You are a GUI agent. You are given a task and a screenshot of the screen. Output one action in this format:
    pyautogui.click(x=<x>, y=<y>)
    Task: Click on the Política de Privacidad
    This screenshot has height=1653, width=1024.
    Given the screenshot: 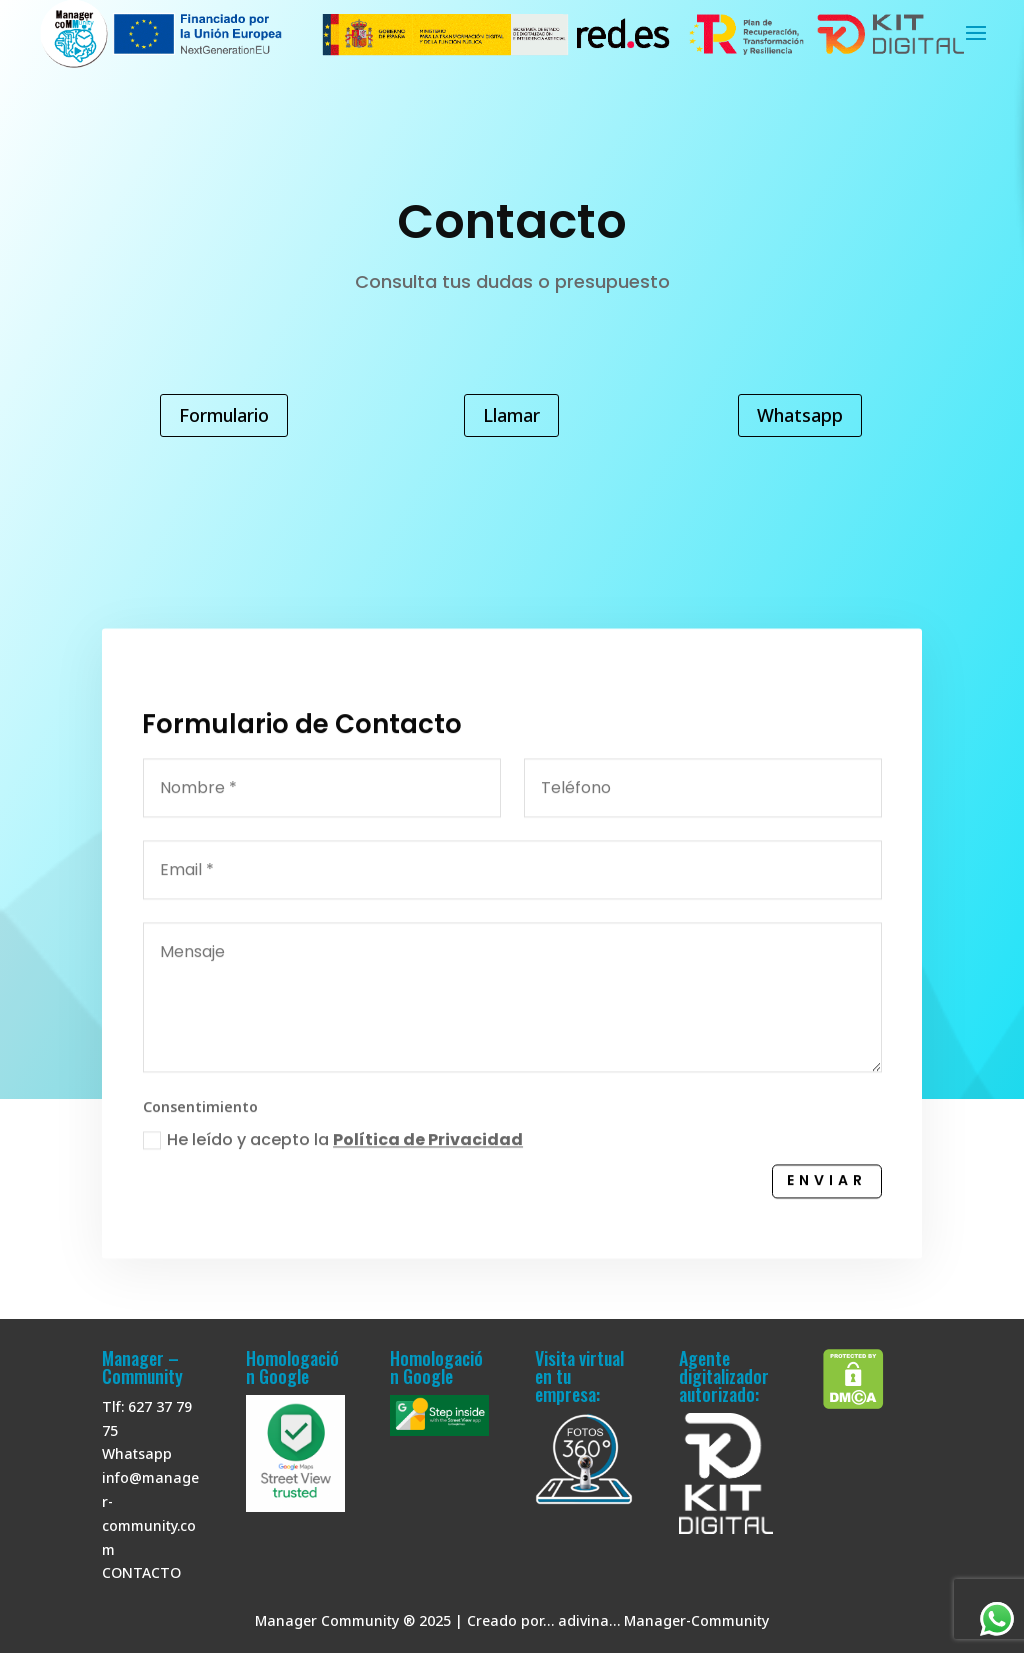 What is the action you would take?
    pyautogui.click(x=428, y=1132)
    